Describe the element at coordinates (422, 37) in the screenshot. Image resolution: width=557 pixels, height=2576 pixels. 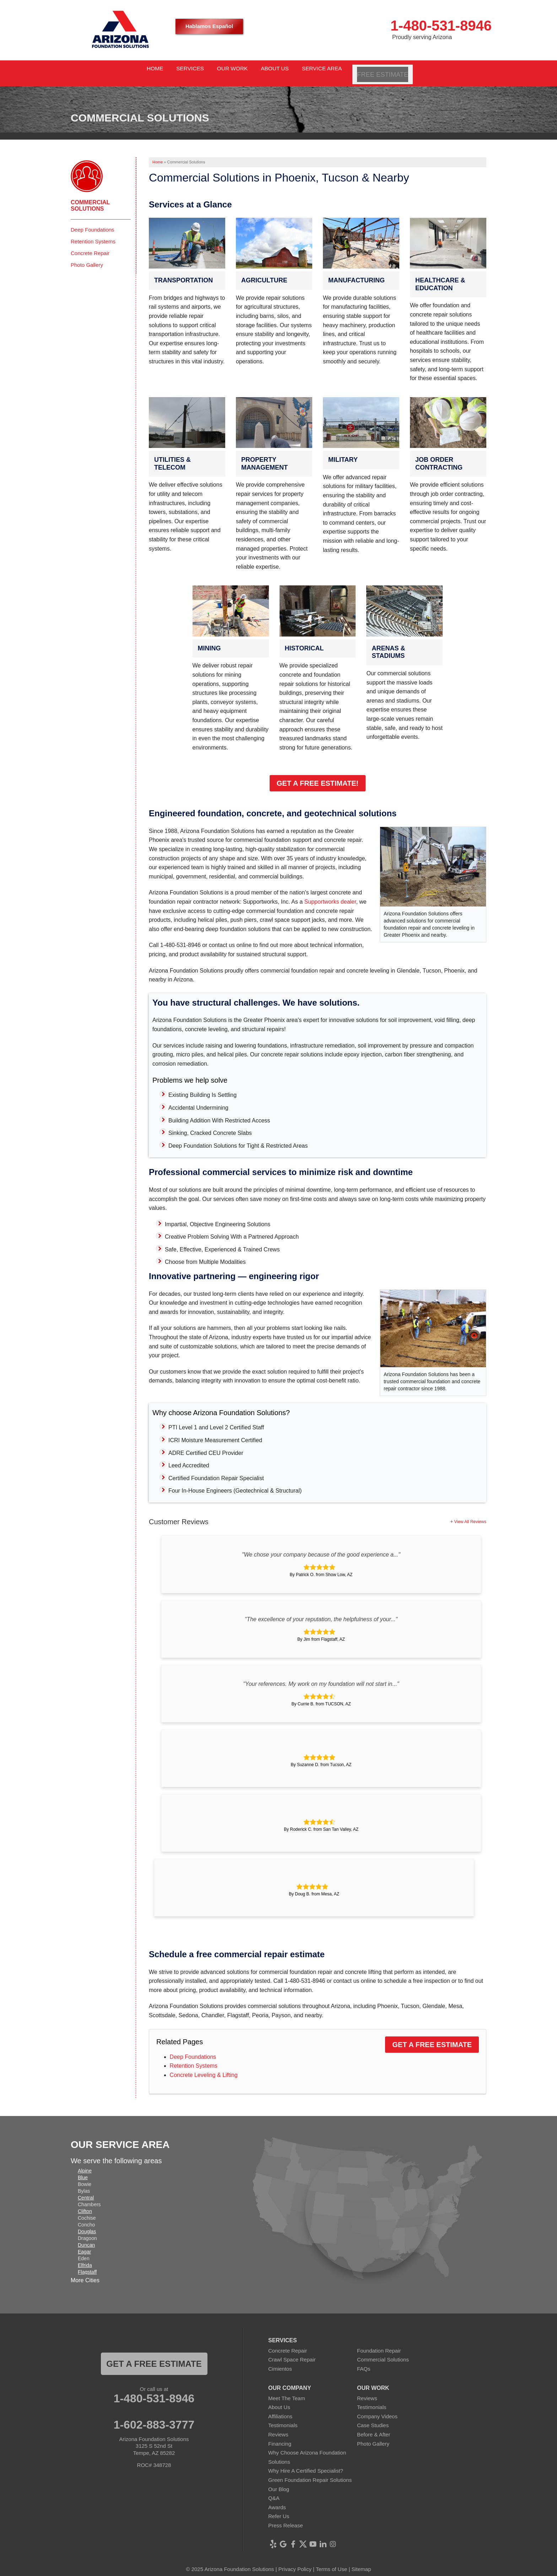
I see `Proudly serving Arizona` at that location.